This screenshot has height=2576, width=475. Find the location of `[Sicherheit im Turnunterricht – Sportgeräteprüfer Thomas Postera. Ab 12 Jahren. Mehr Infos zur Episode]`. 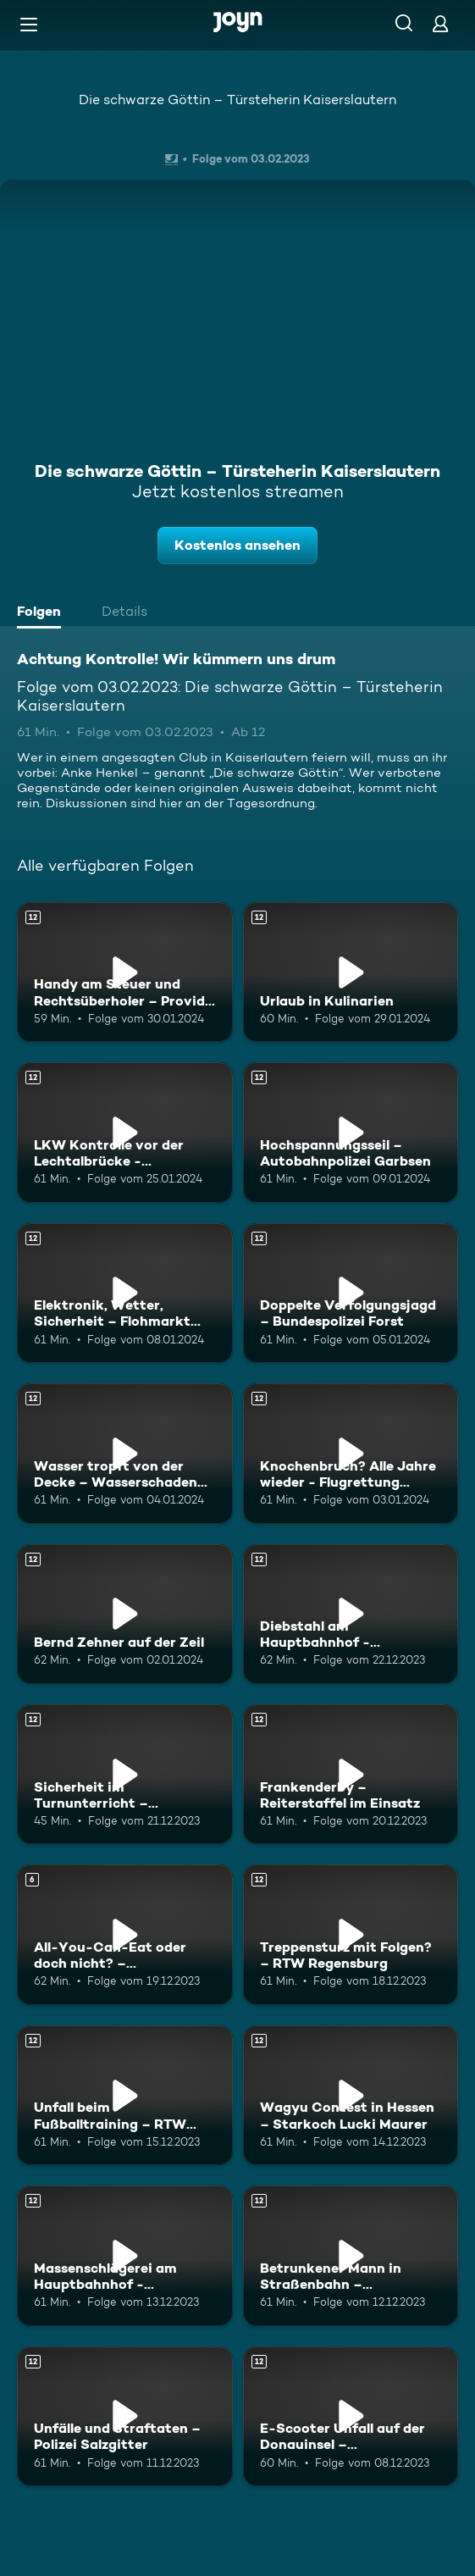

[Sicherheit im Turnunterricht – Sportgeräteprüfer Thomas Postera. Ab 12 Jahren. Mehr Infos zur Episode] is located at coordinates (125, 1774).